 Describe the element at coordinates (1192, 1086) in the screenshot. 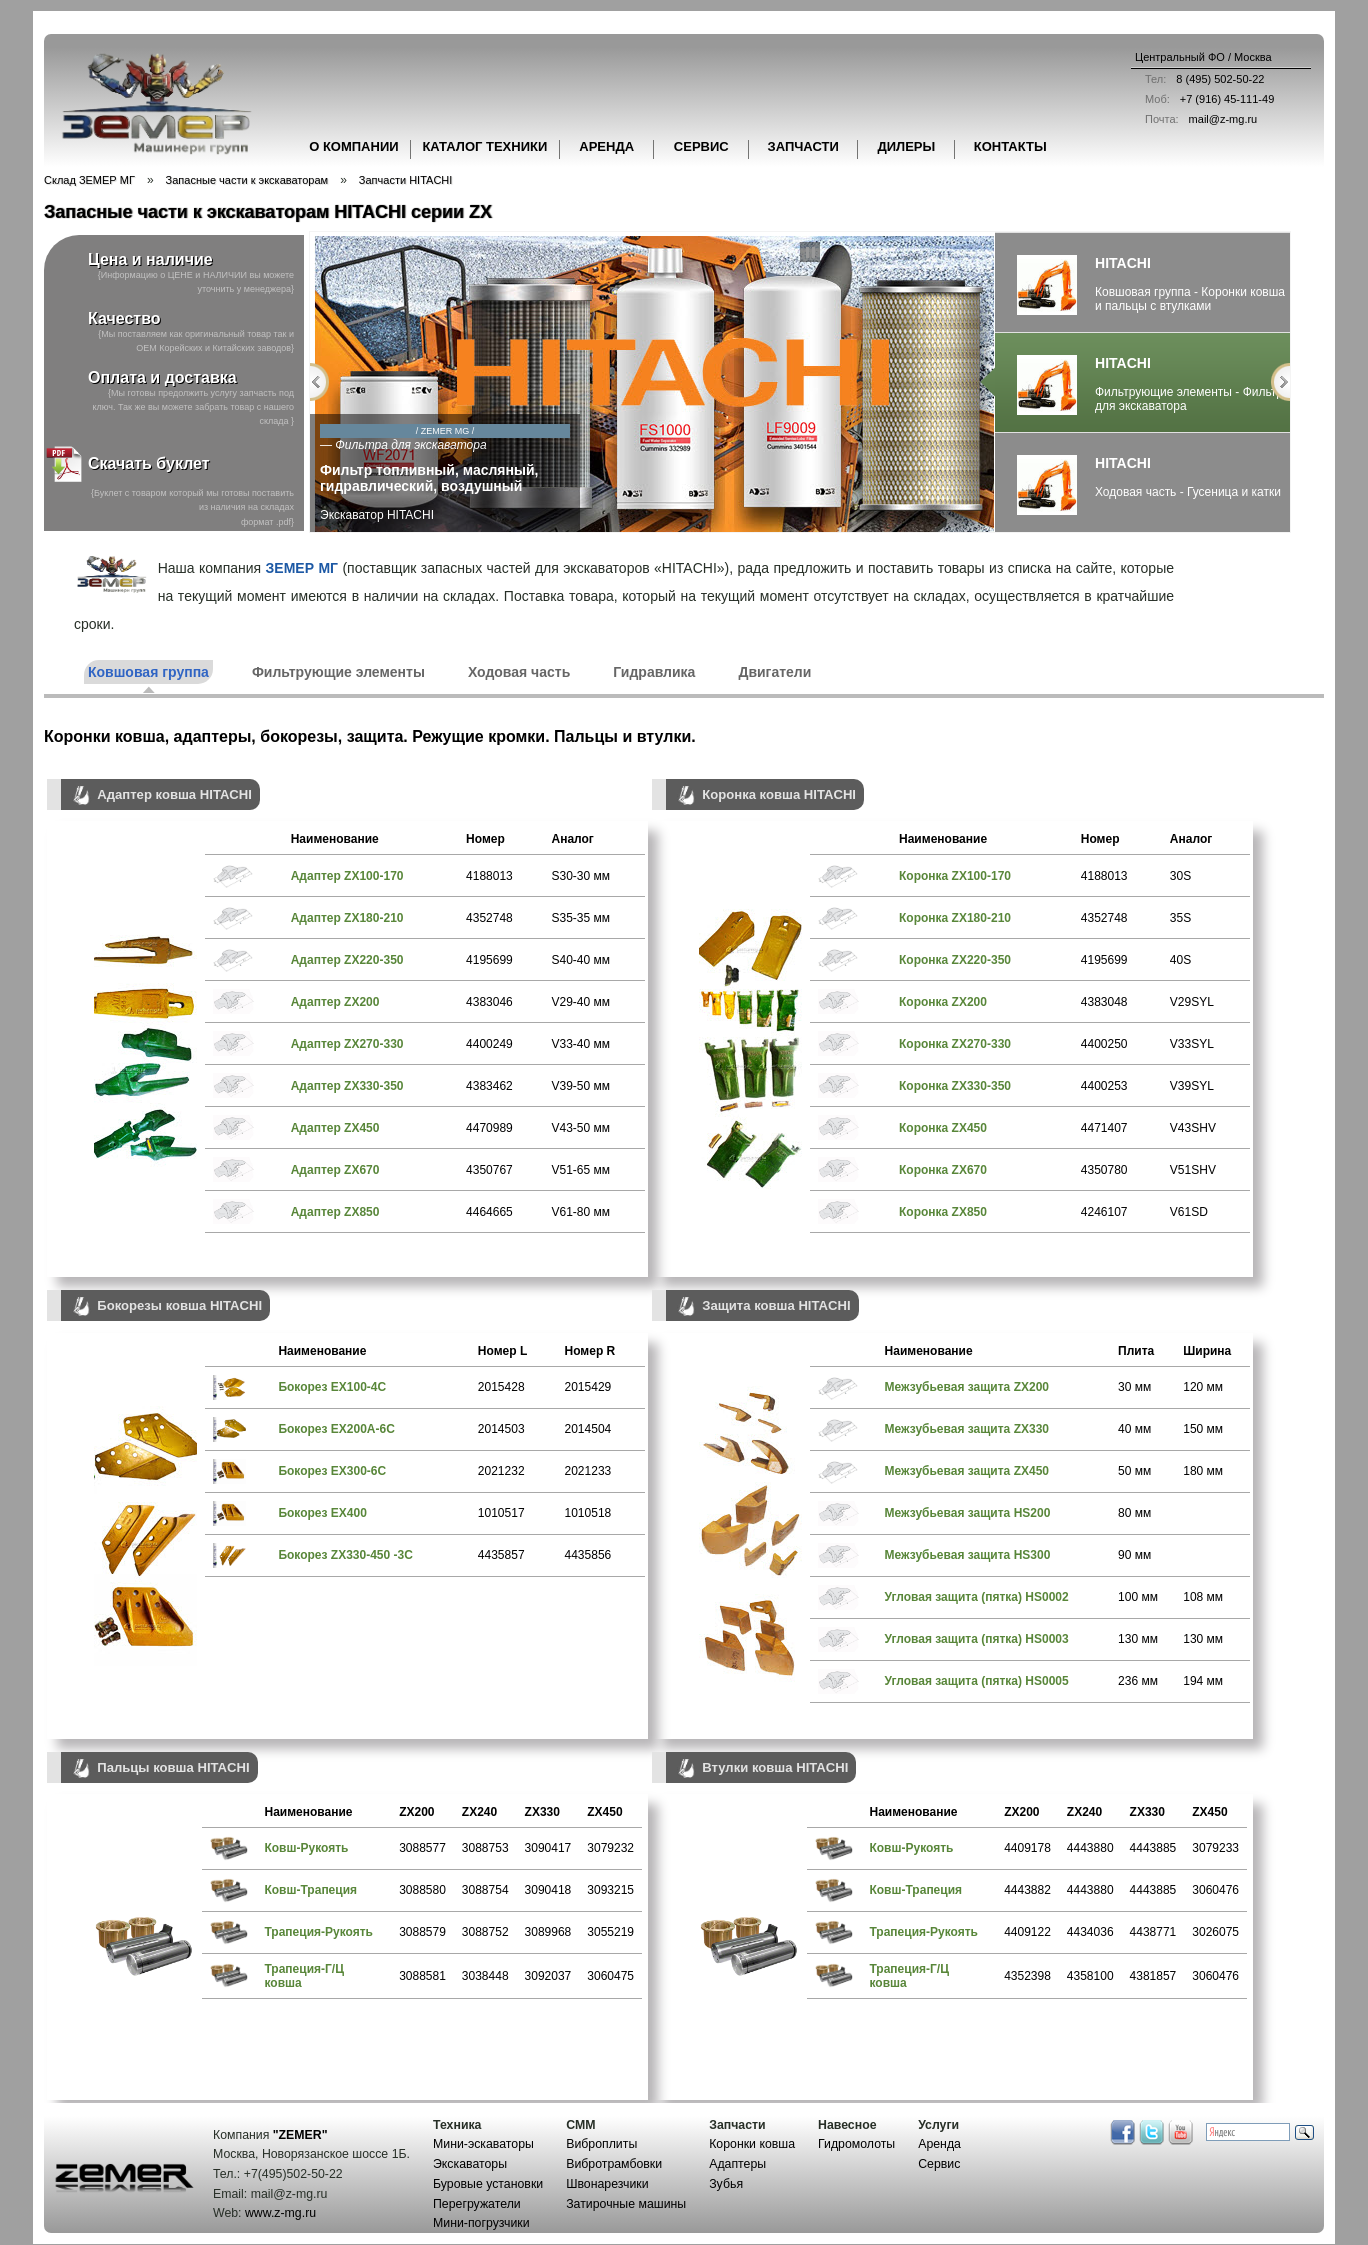

I see `V39SYL` at that location.